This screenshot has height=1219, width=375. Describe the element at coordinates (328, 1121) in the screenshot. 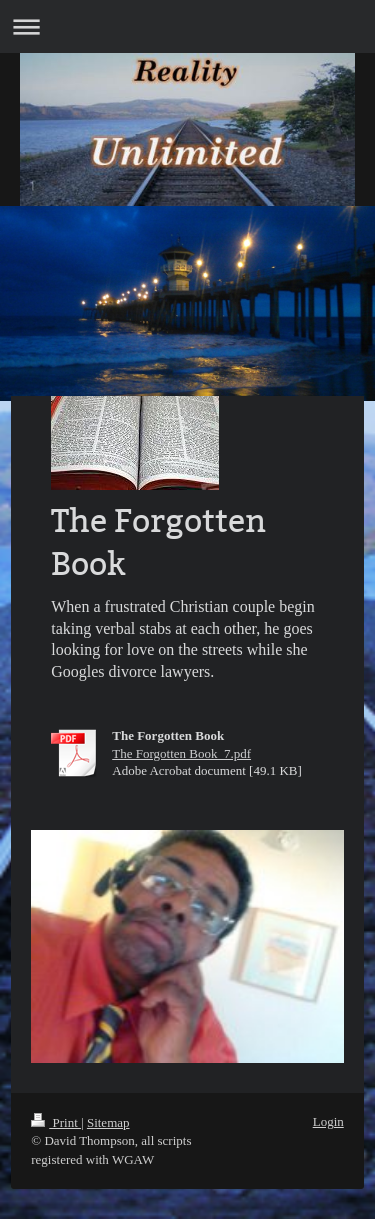

I see `Login` at that location.